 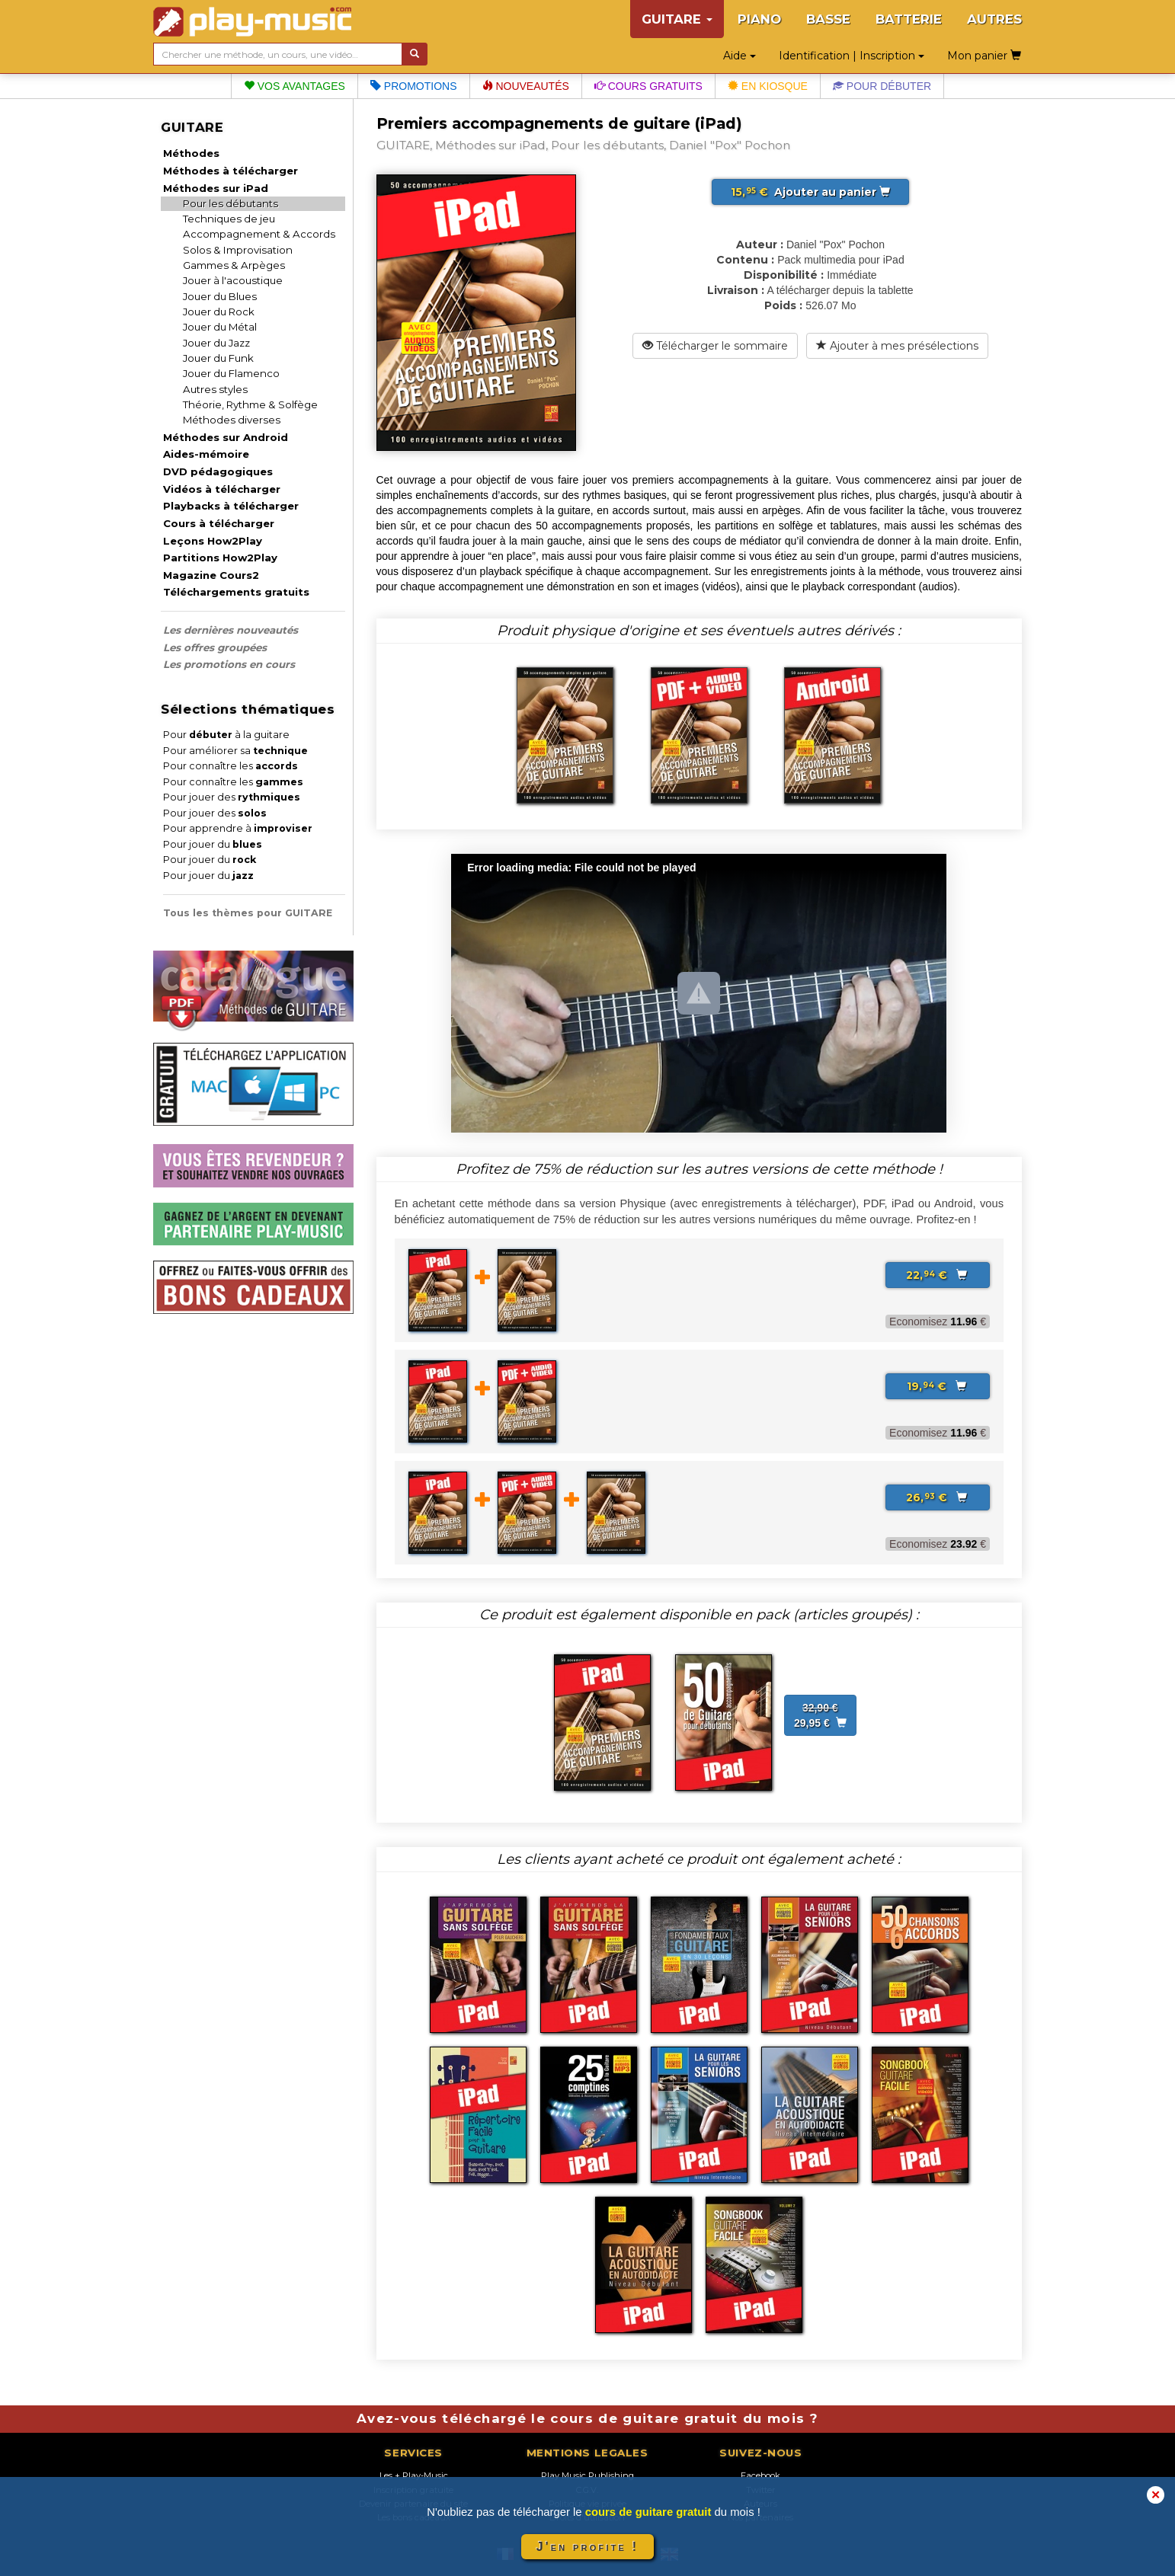 What do you see at coordinates (587, 2546) in the screenshot?
I see `J'en profite !` at bounding box center [587, 2546].